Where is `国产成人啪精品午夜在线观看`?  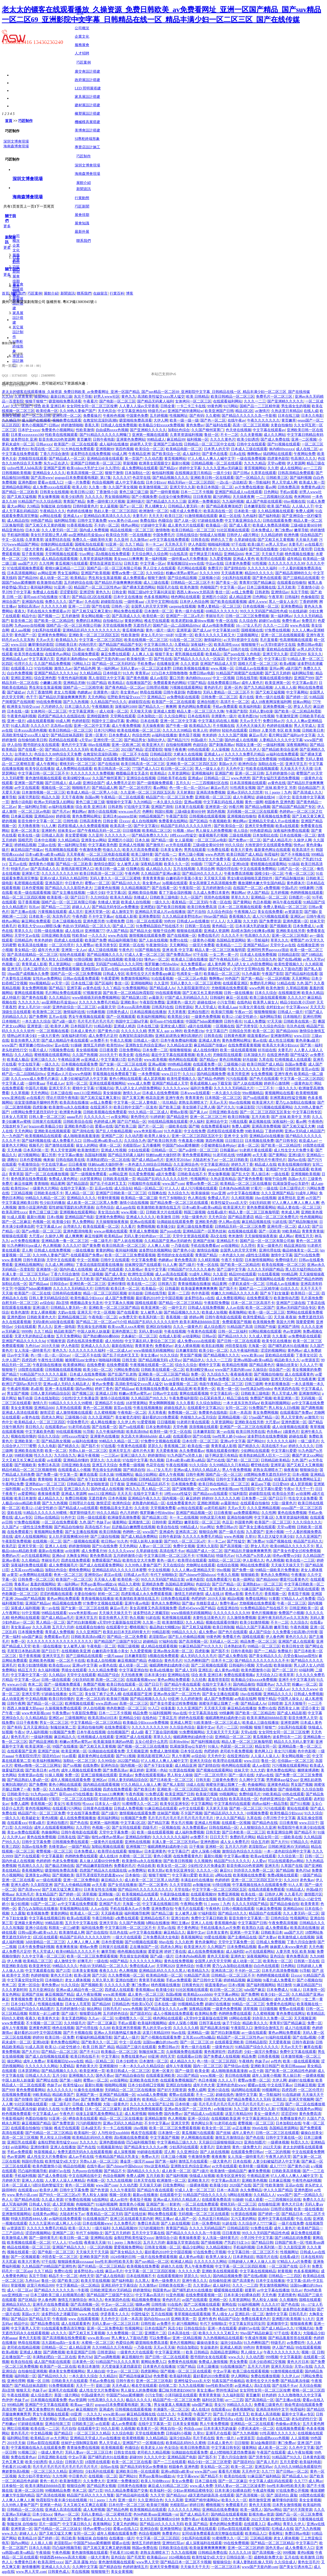
国产成人啪精品午夜在线观看 is located at coordinates (65, 1040).